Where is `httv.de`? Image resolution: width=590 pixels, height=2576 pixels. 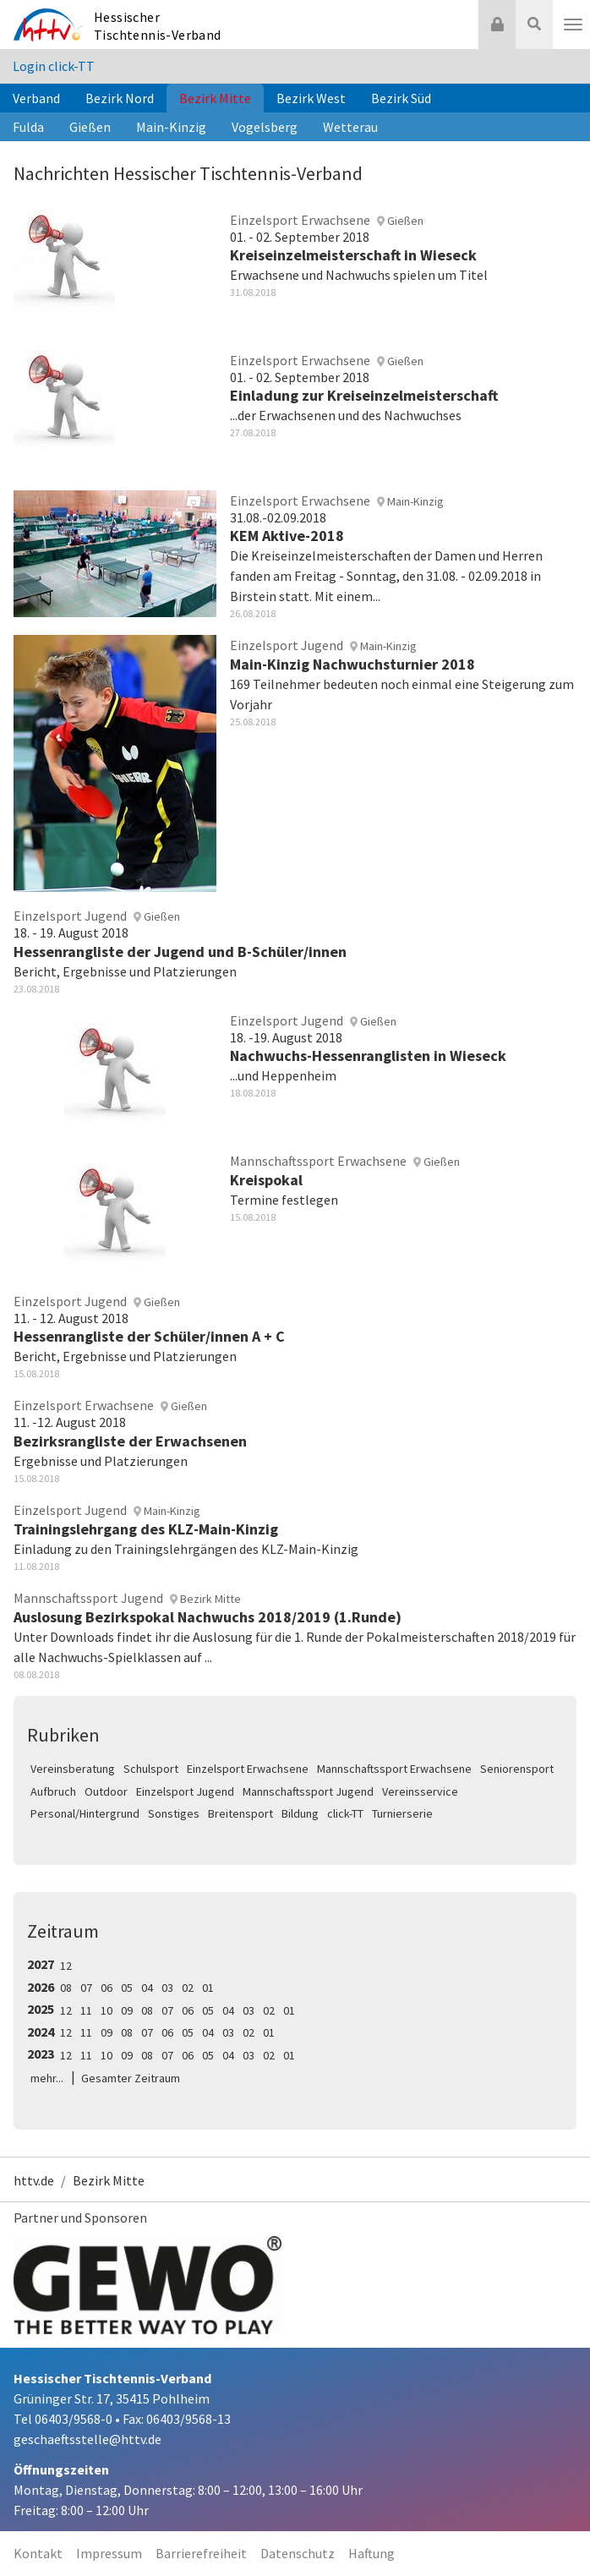 httv.de is located at coordinates (34, 2180).